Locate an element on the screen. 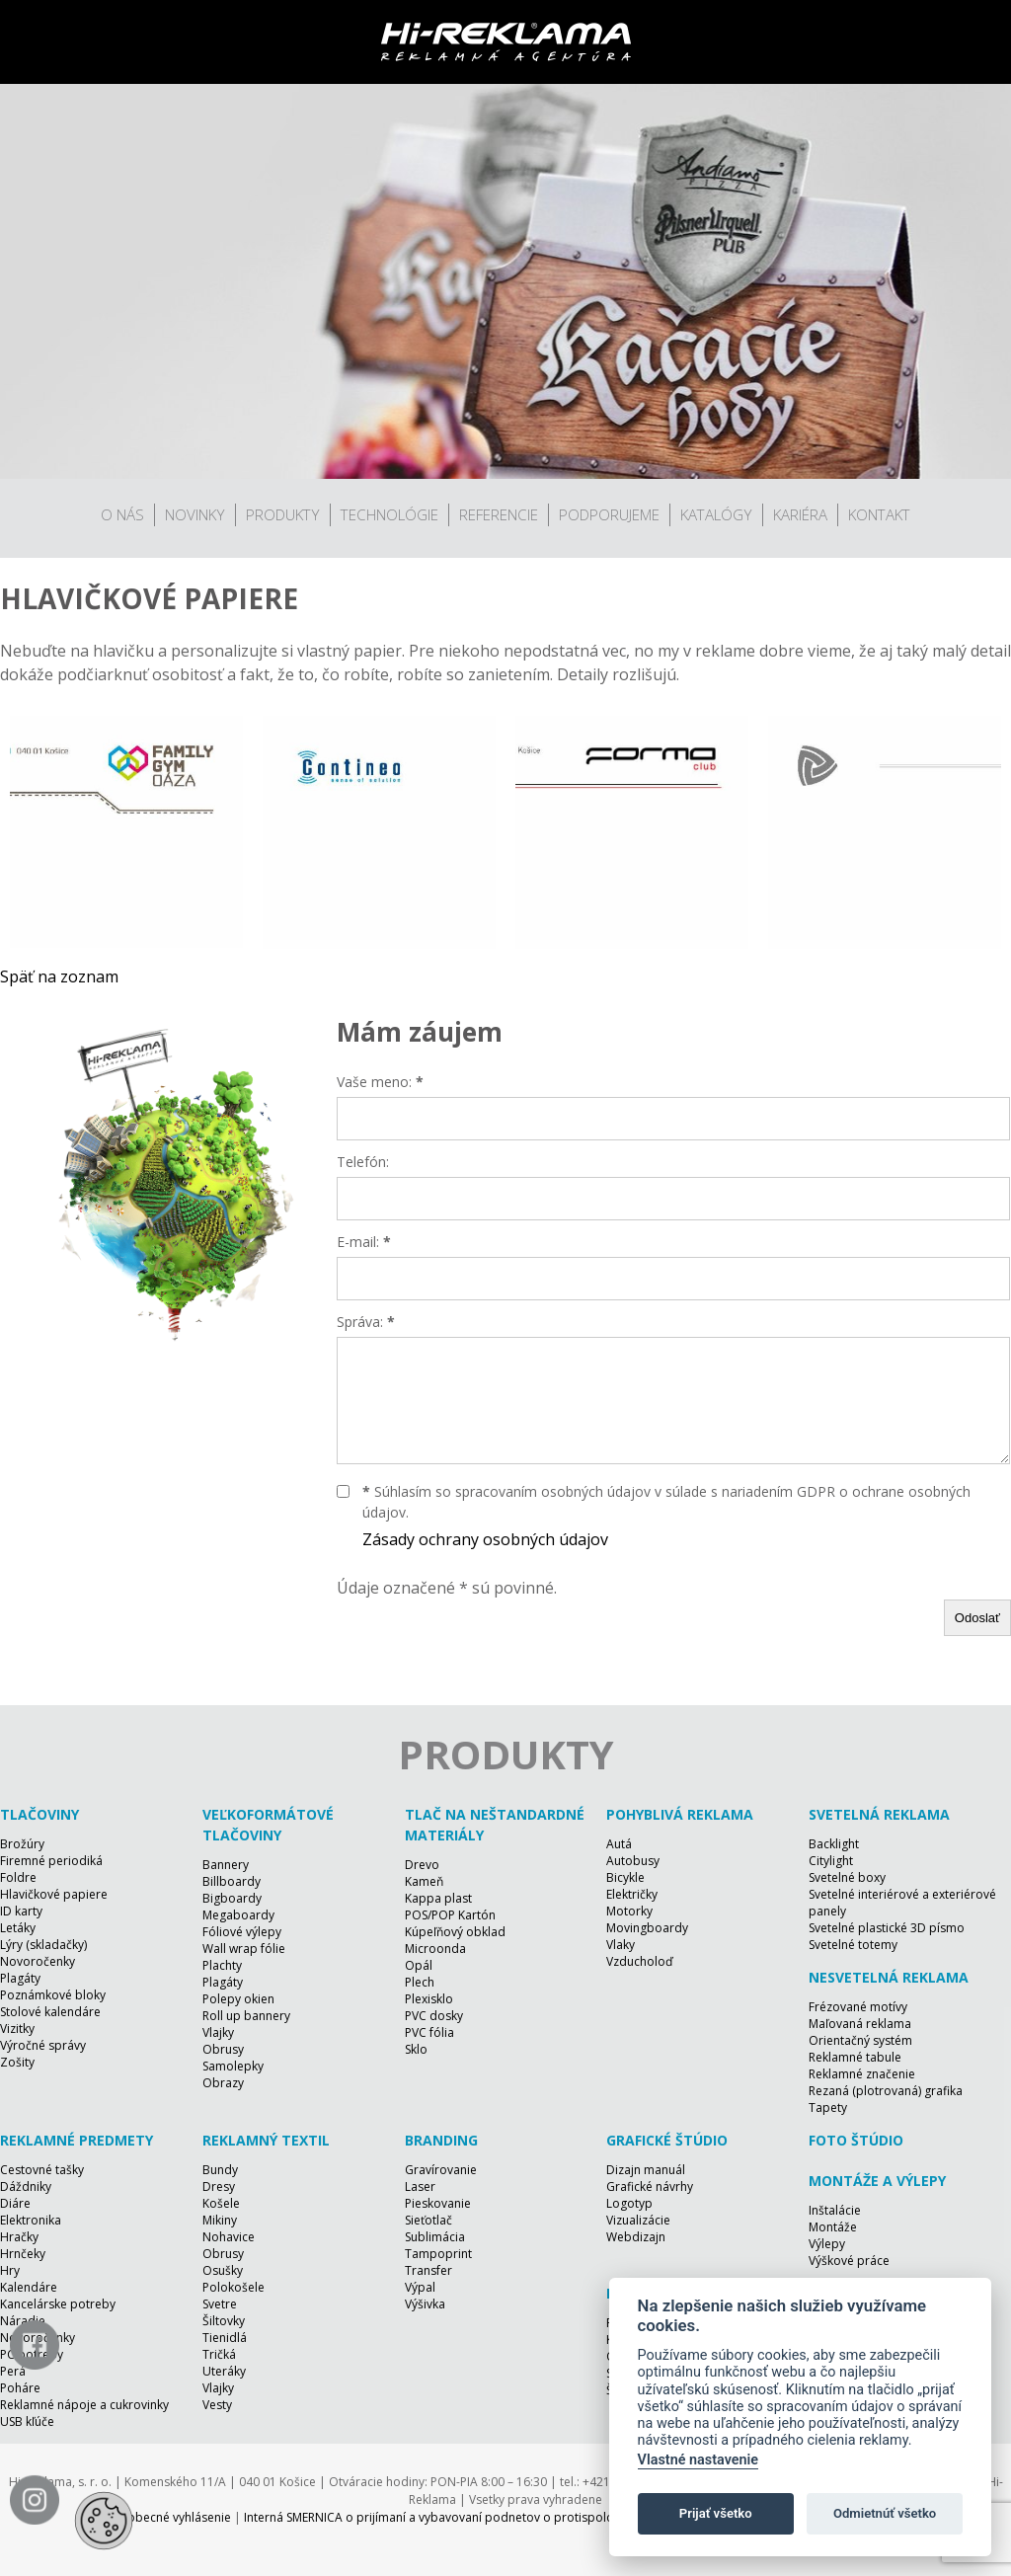  Tampoprint is located at coordinates (438, 2253).